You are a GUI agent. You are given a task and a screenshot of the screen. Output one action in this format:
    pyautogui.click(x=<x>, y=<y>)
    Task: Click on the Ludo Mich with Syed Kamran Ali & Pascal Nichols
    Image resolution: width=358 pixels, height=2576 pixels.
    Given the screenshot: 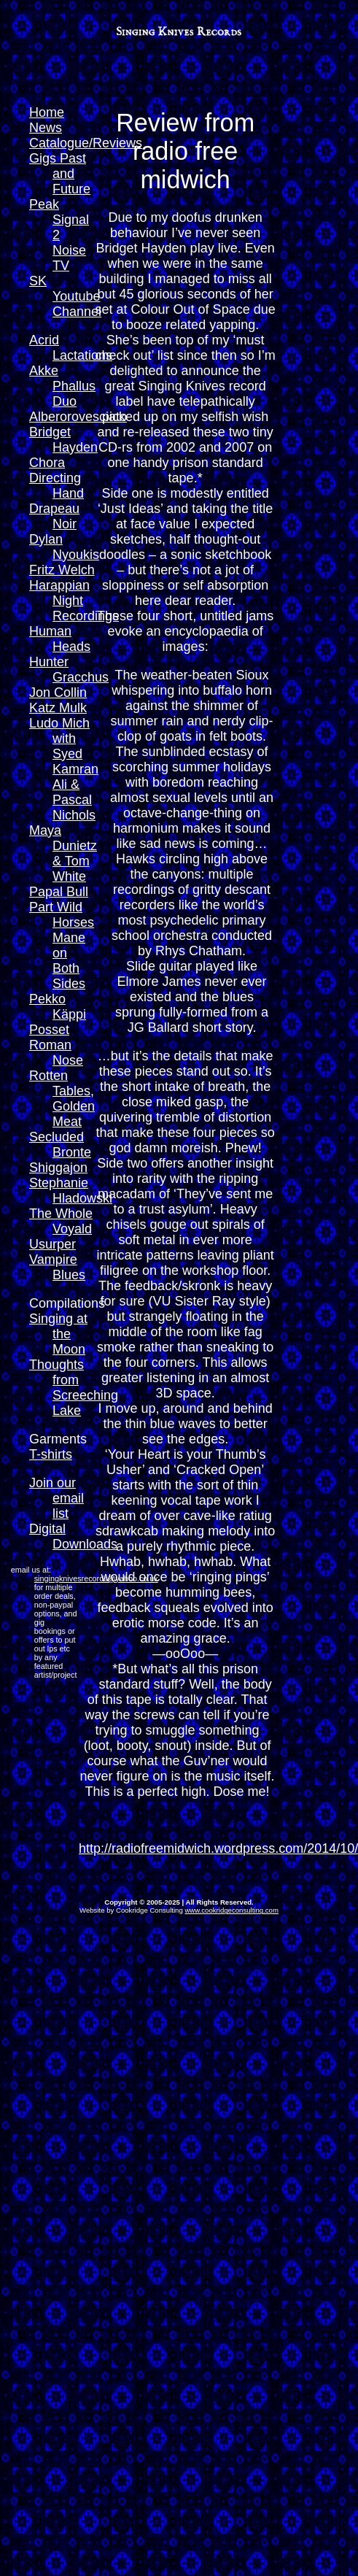 What is the action you would take?
    pyautogui.click(x=63, y=769)
    